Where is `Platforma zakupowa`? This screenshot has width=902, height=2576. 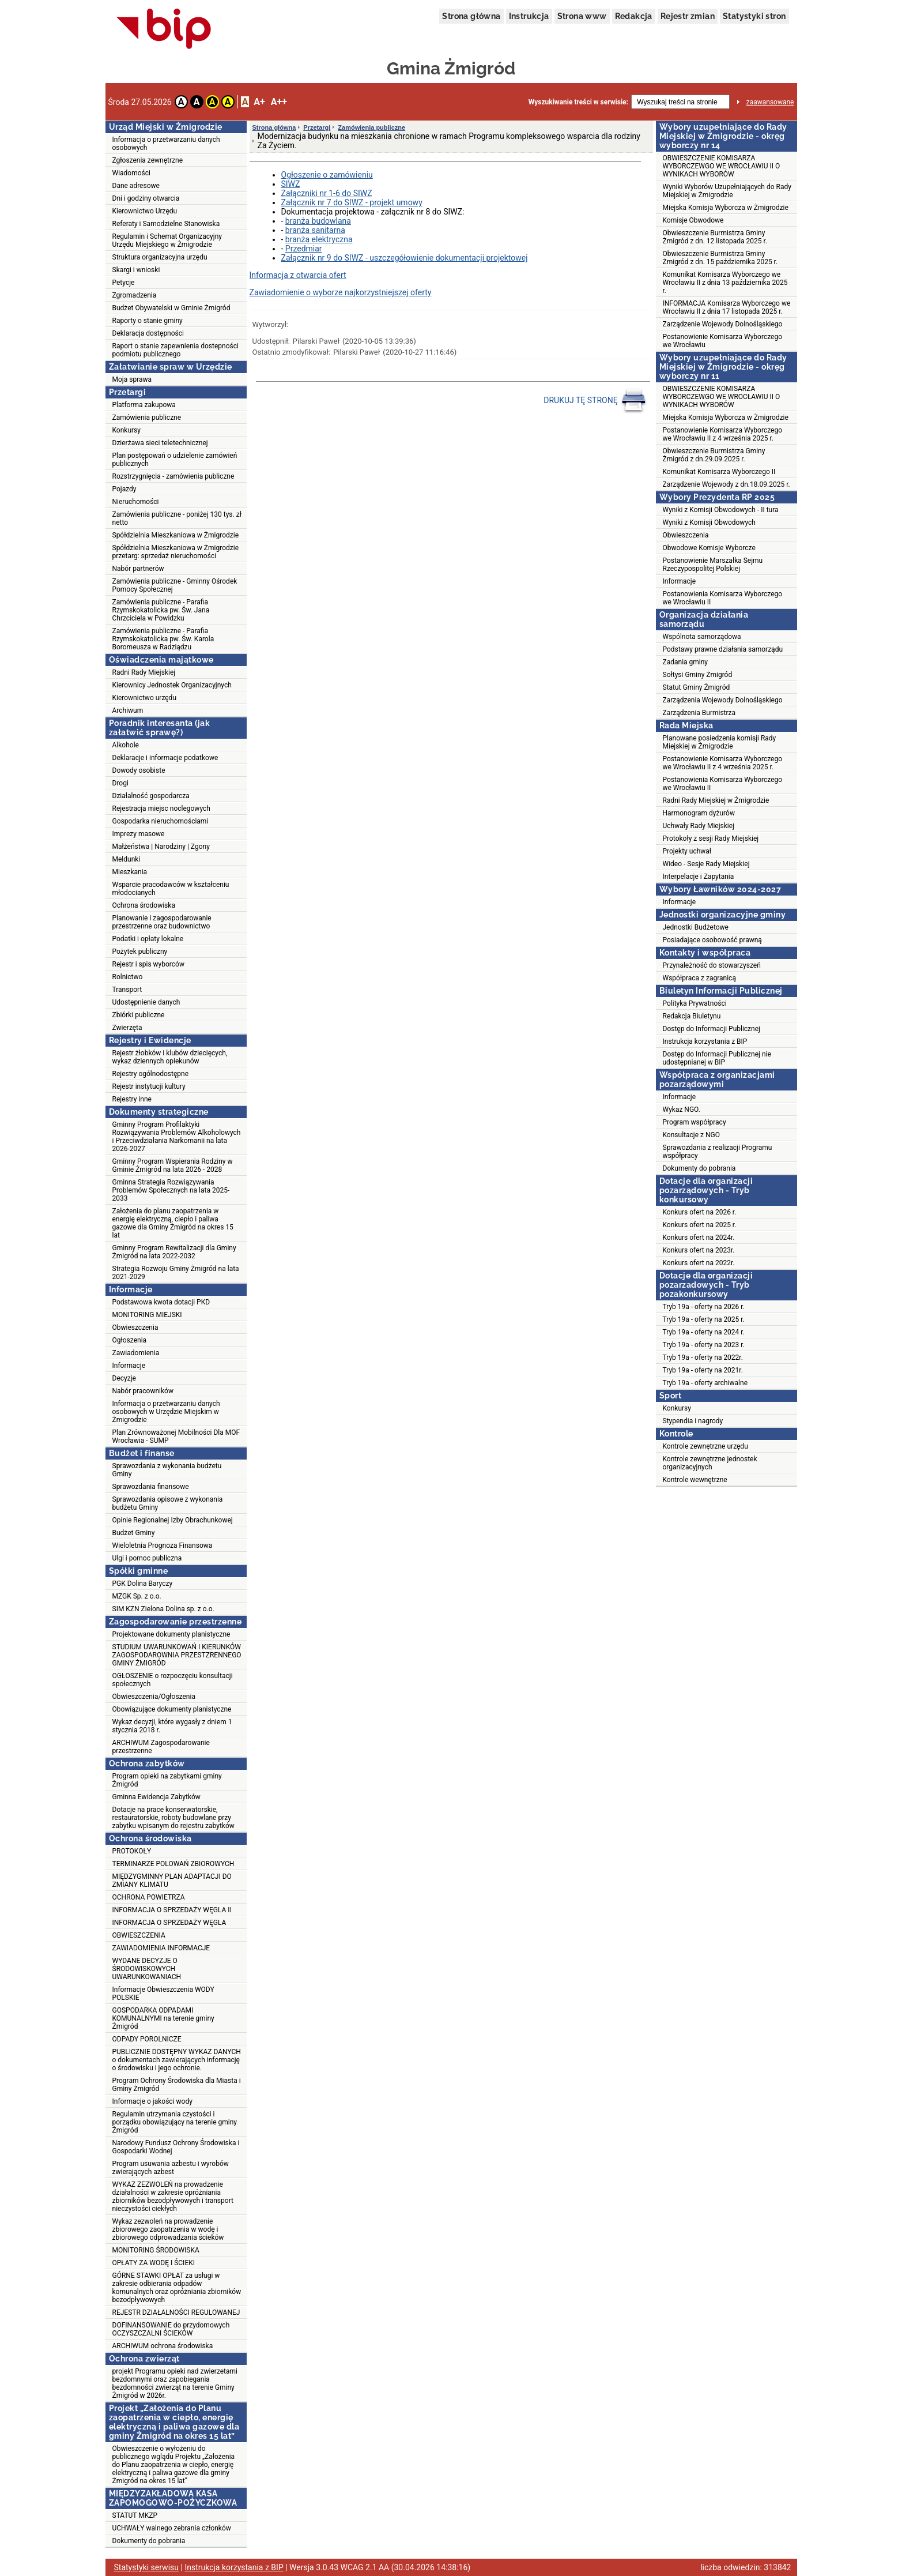 Platforma zakupowa is located at coordinates (144, 405).